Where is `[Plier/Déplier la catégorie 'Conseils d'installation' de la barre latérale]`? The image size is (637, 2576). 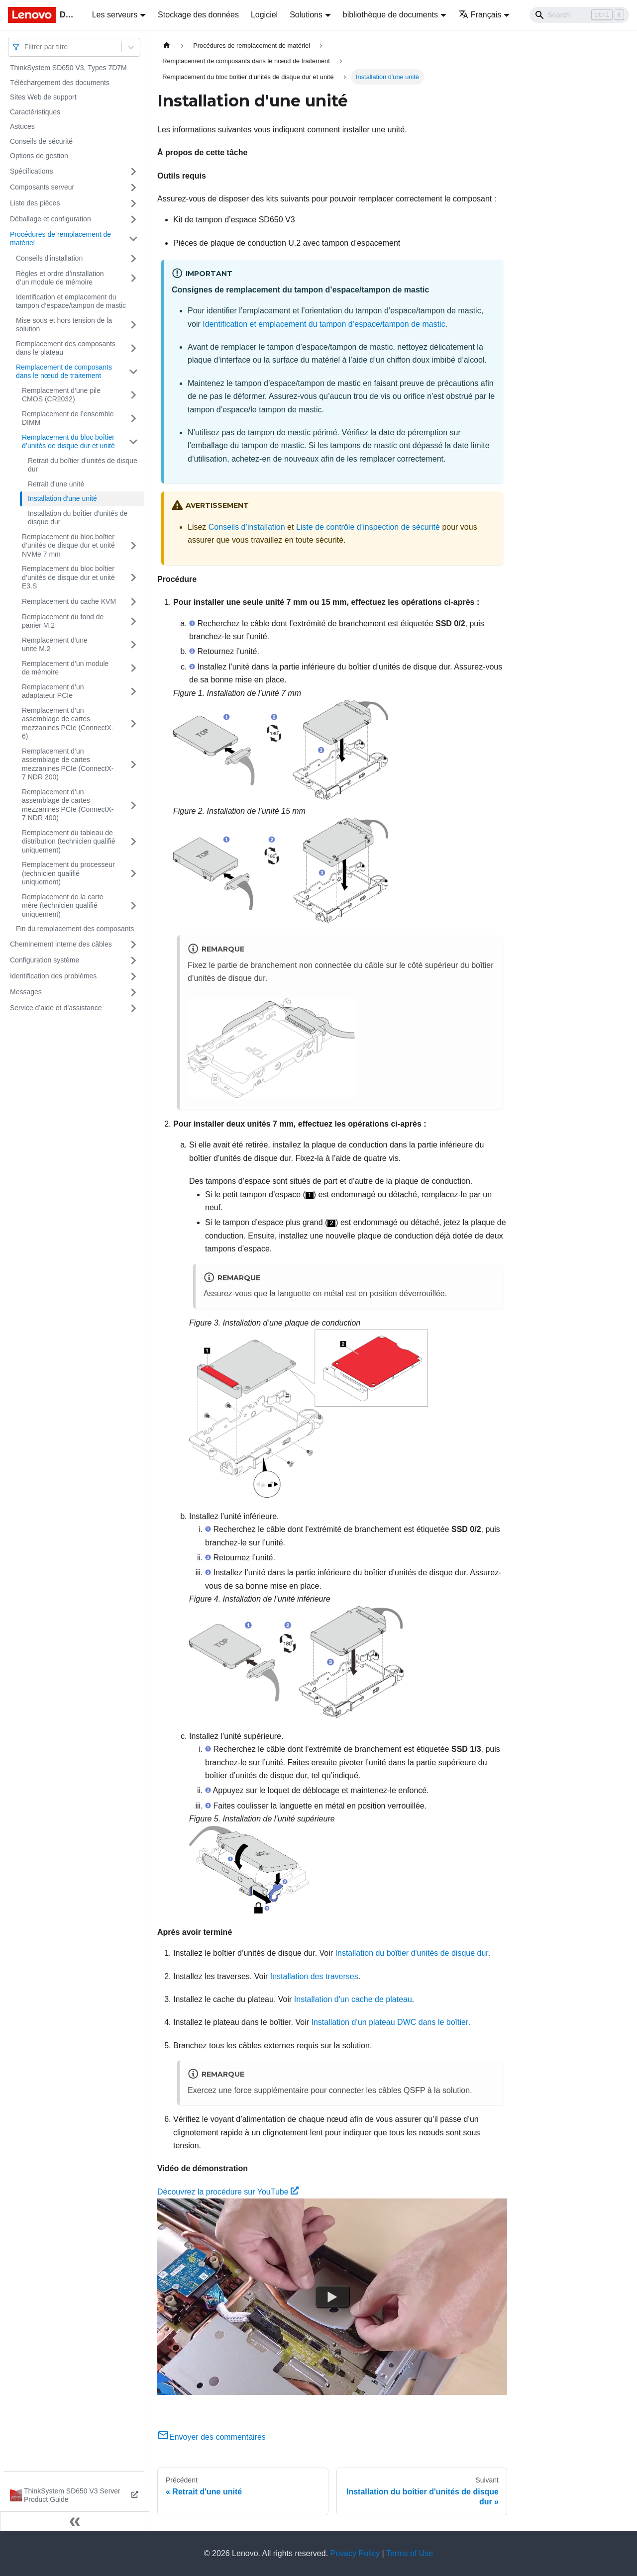 [Plier/Déplier la catégorie 'Conseils d'installation' de la barre latérale] is located at coordinates (133, 259).